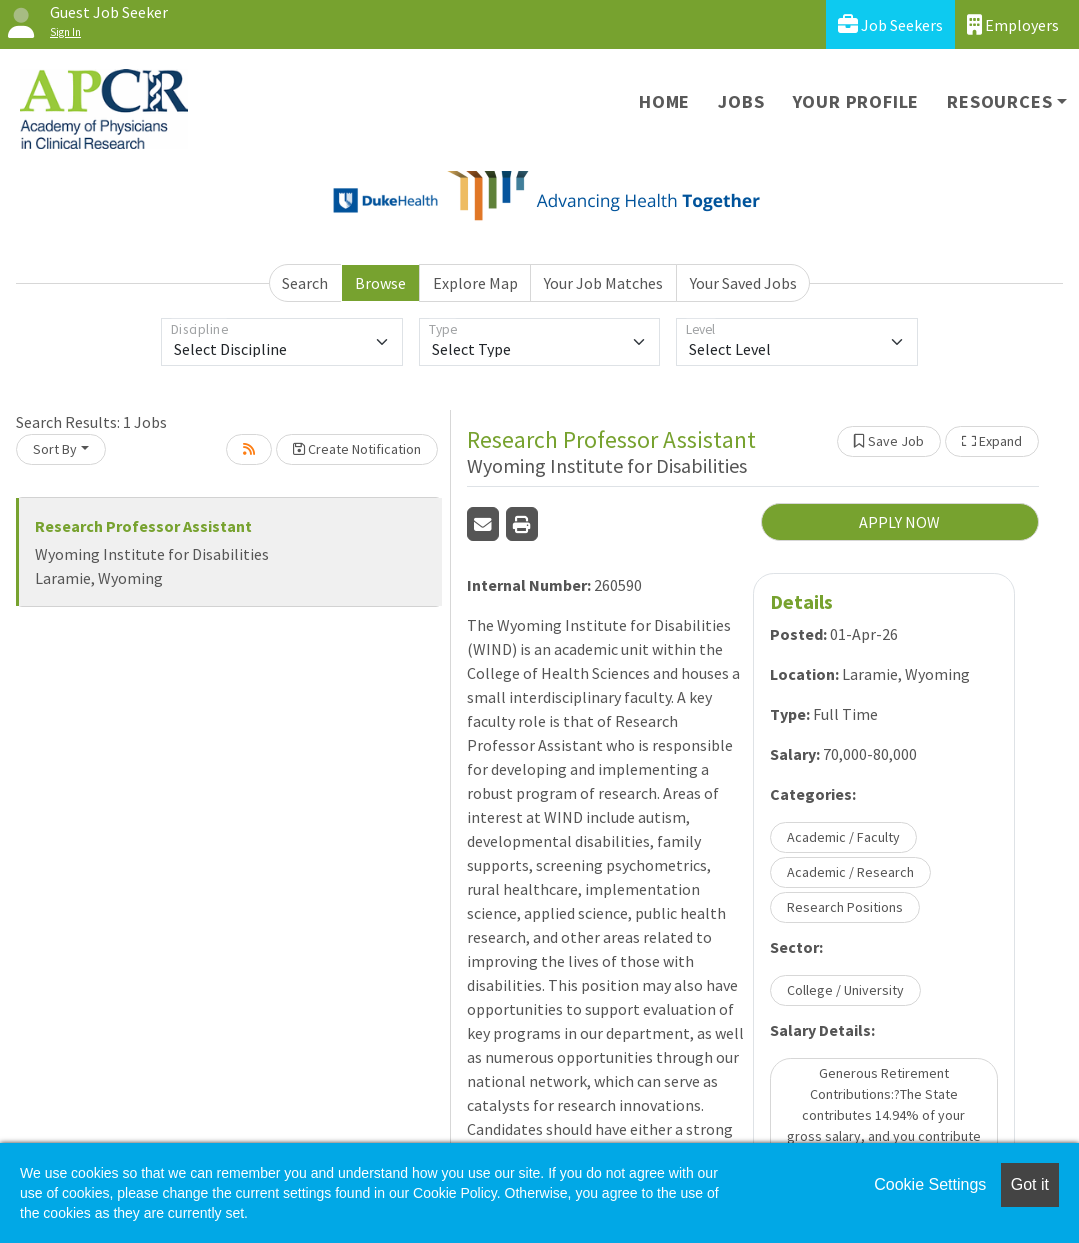 The image size is (1079, 1243). Describe the element at coordinates (1030, 1184) in the screenshot. I see `Got it` at that location.